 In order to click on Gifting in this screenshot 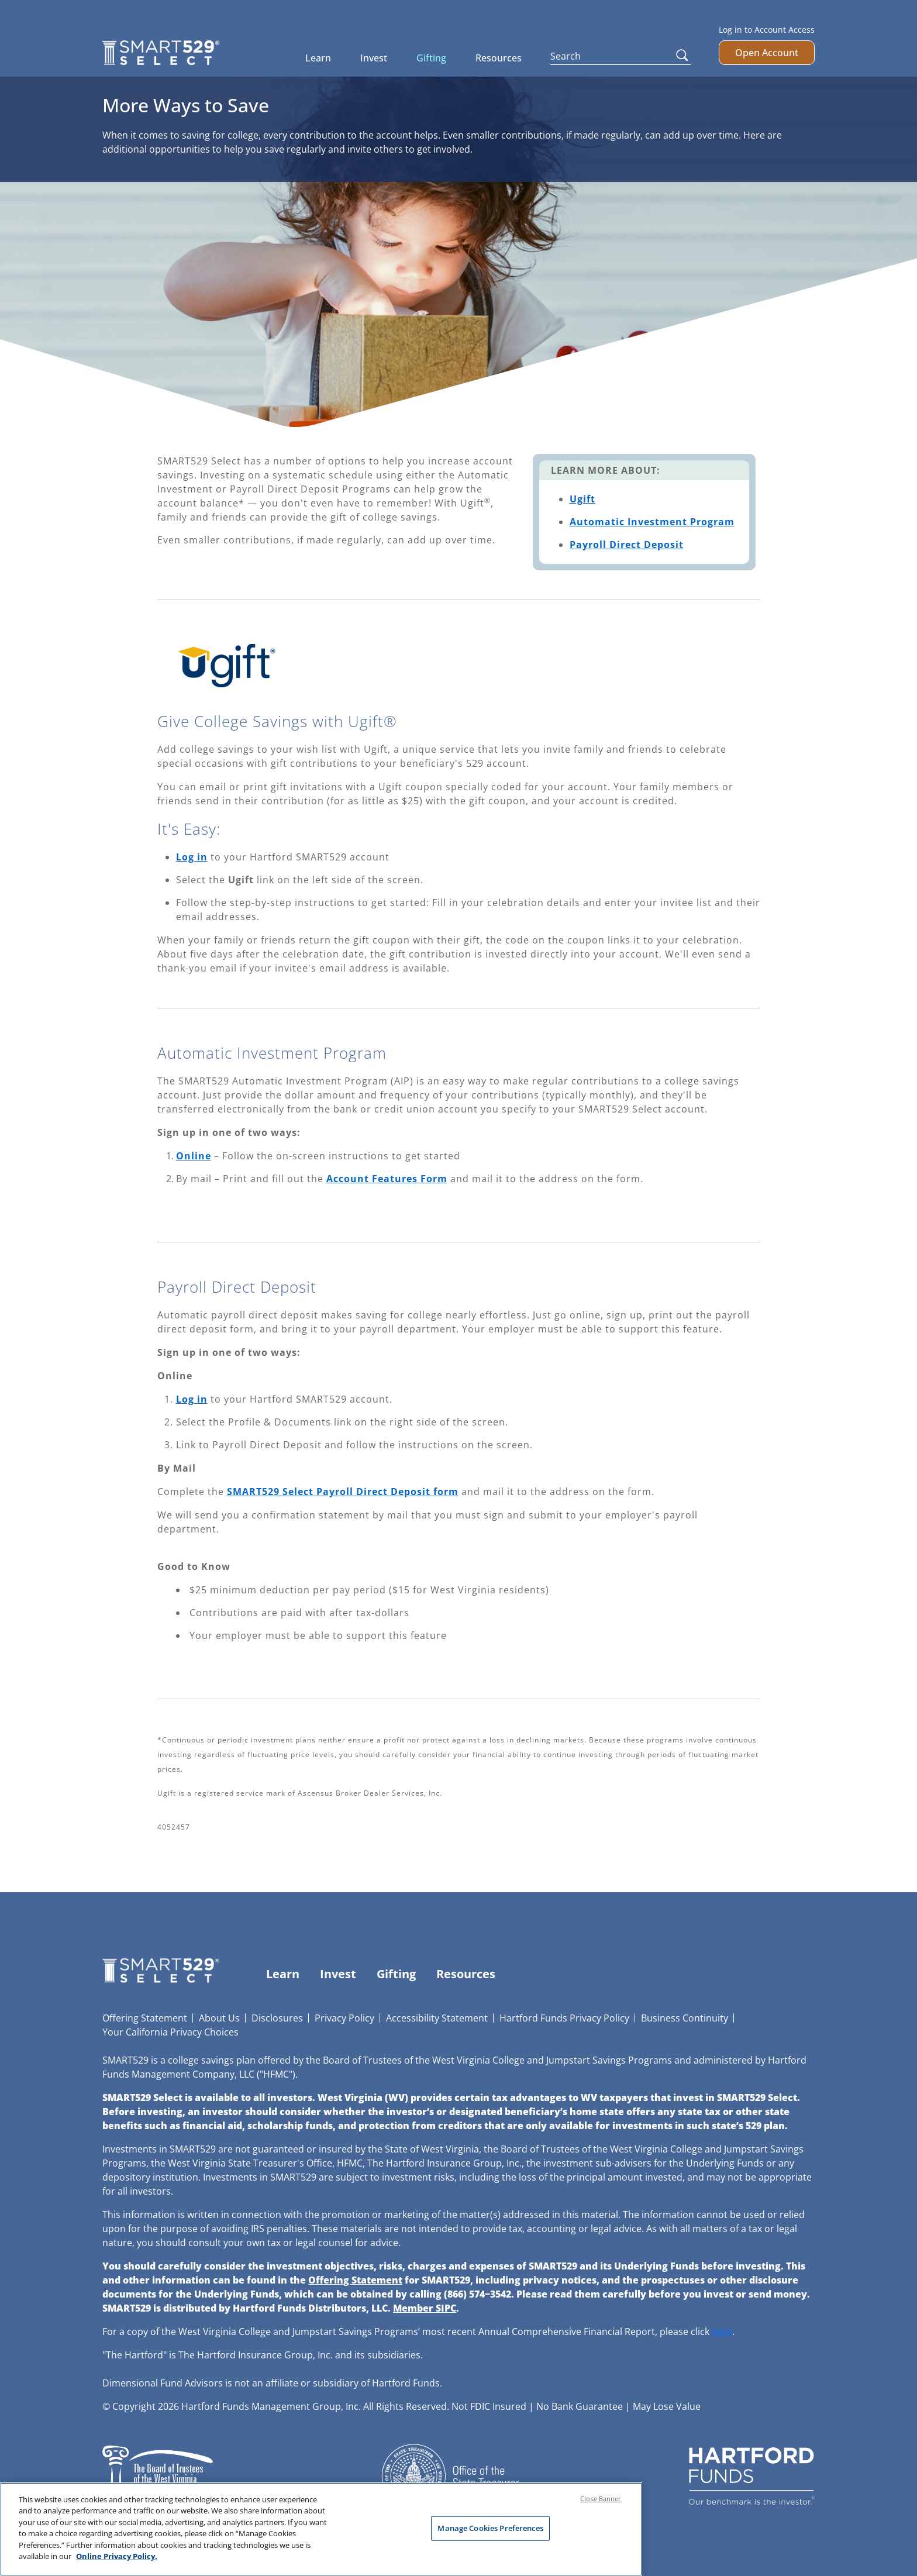, I will do `click(431, 57)`.